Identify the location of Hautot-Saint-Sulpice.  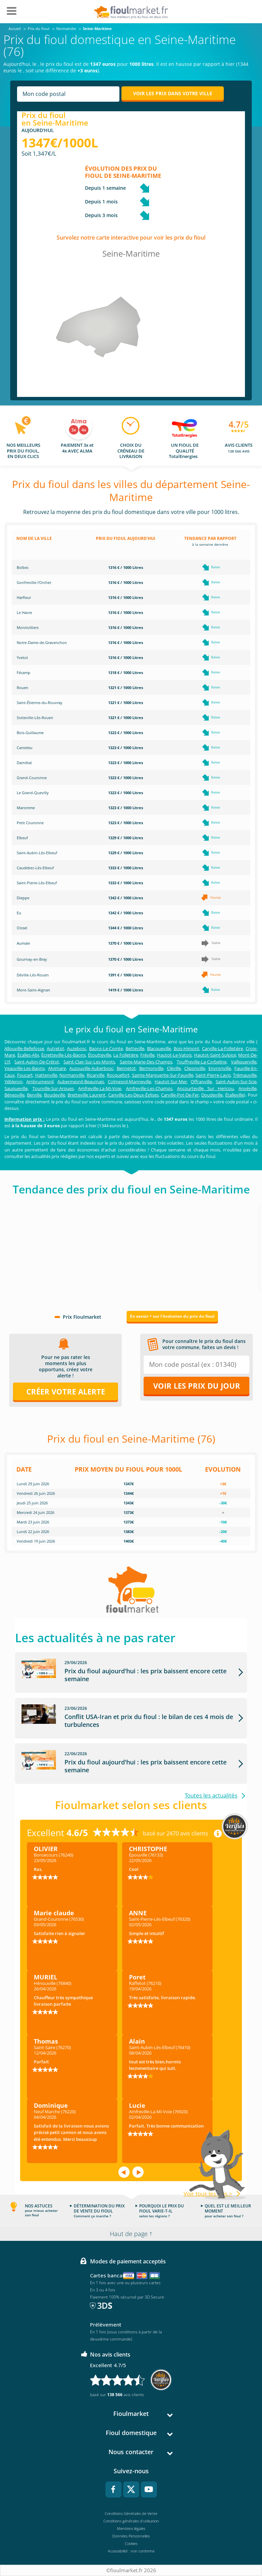
(215, 1055).